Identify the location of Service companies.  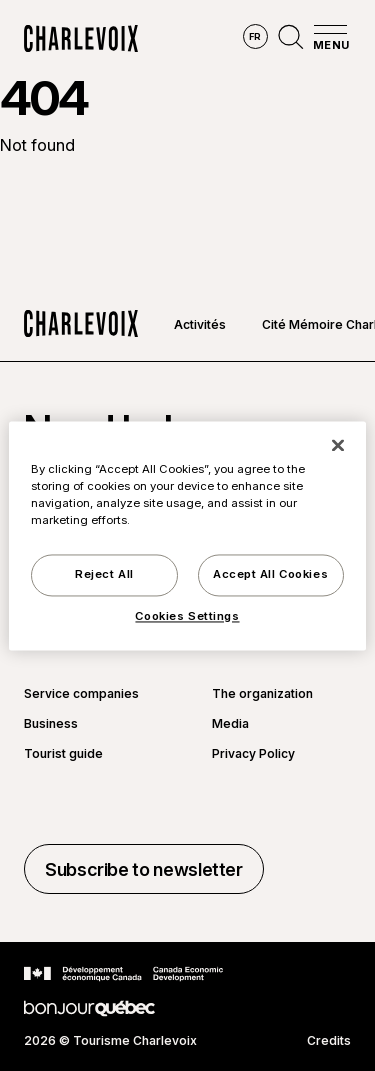
(81, 694).